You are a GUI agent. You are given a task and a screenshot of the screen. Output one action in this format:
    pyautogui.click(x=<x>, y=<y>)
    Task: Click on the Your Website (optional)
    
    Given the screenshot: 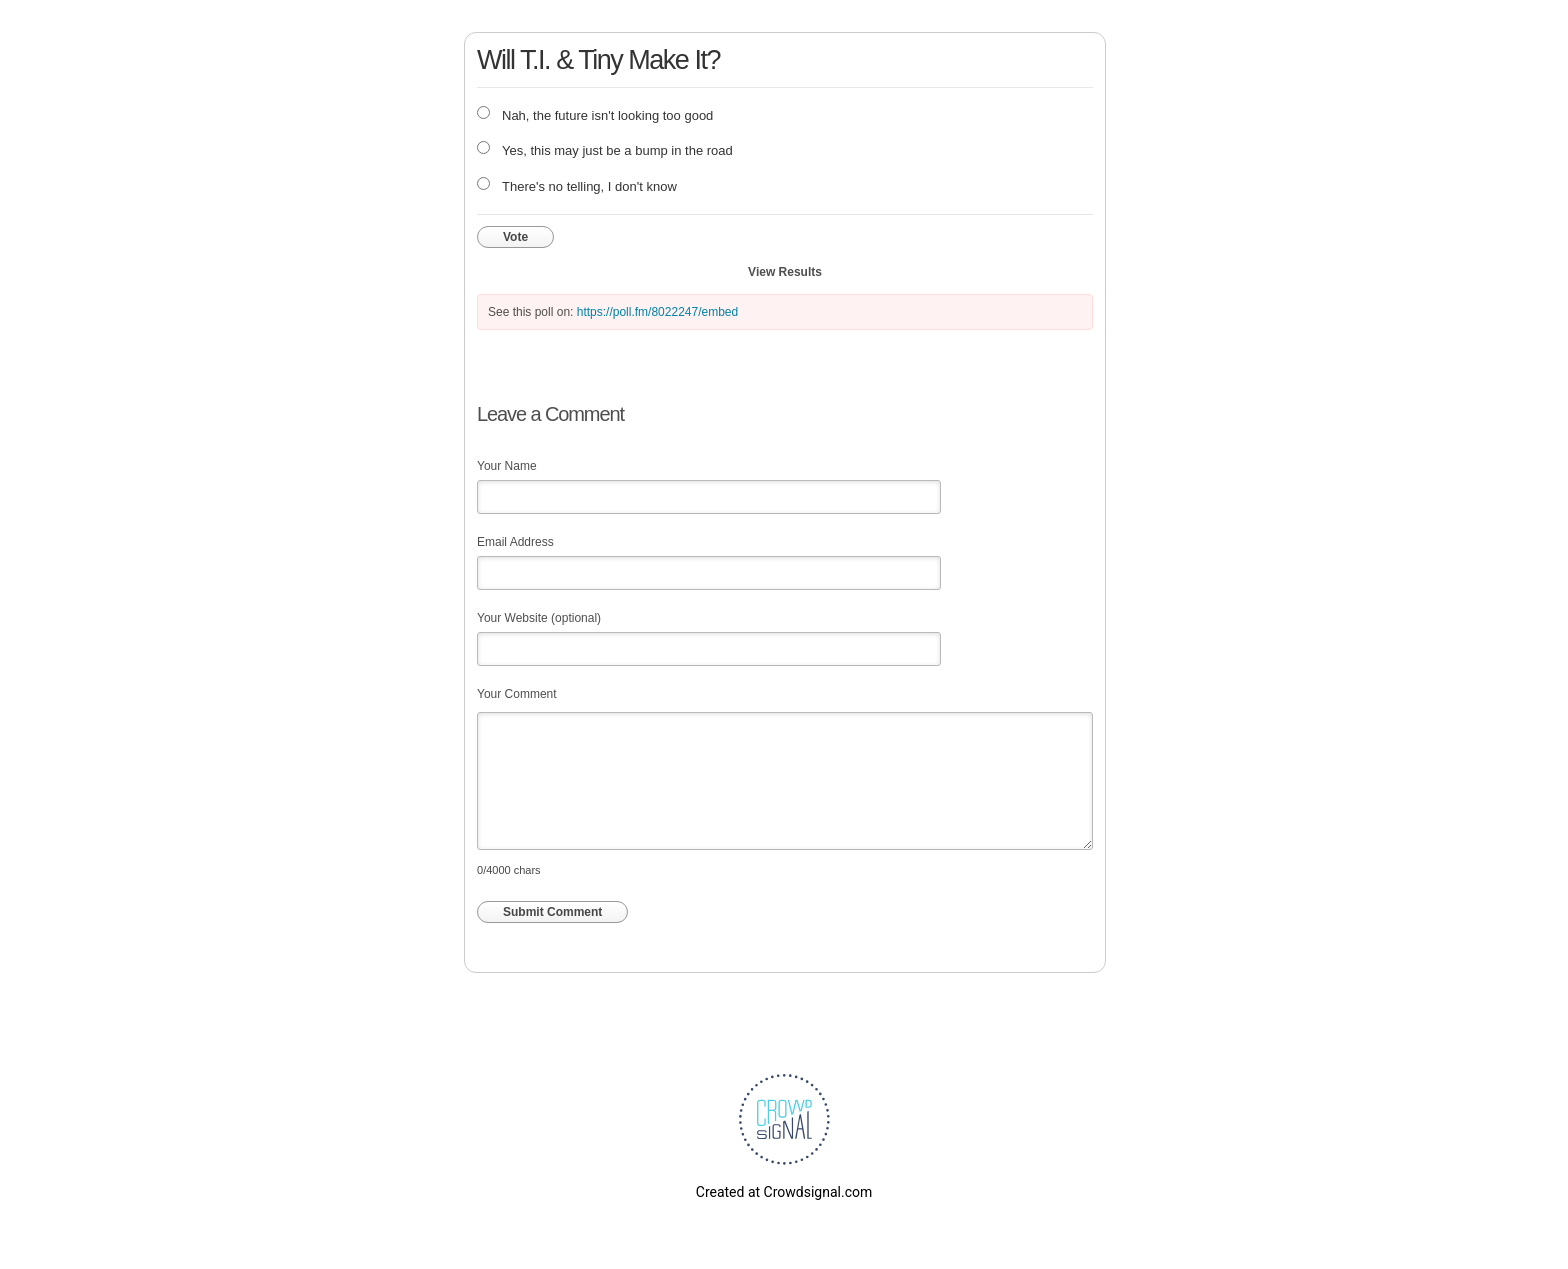 What is the action you would take?
    pyautogui.click(x=539, y=618)
    